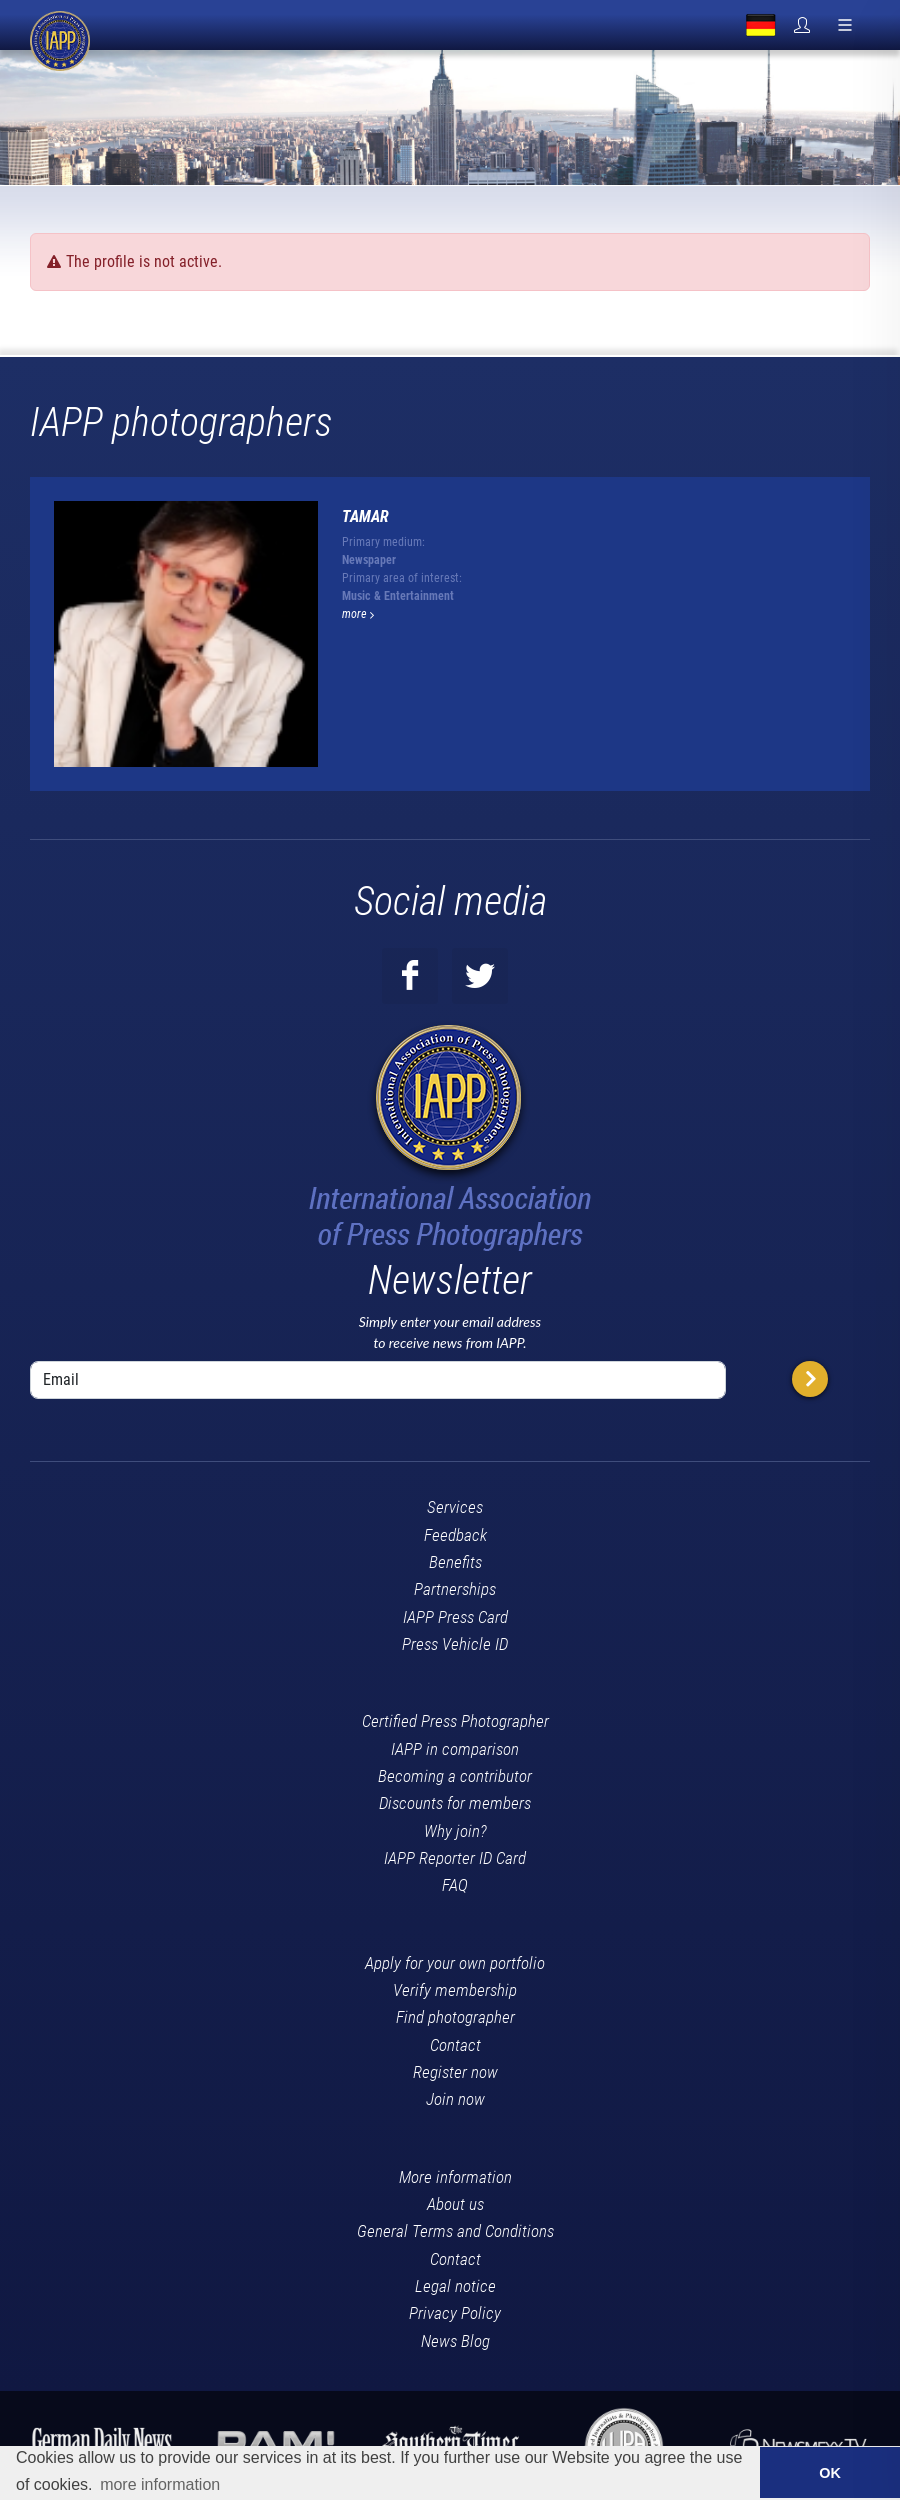 The width and height of the screenshot is (900, 2500). I want to click on Partnerships, so click(455, 1589).